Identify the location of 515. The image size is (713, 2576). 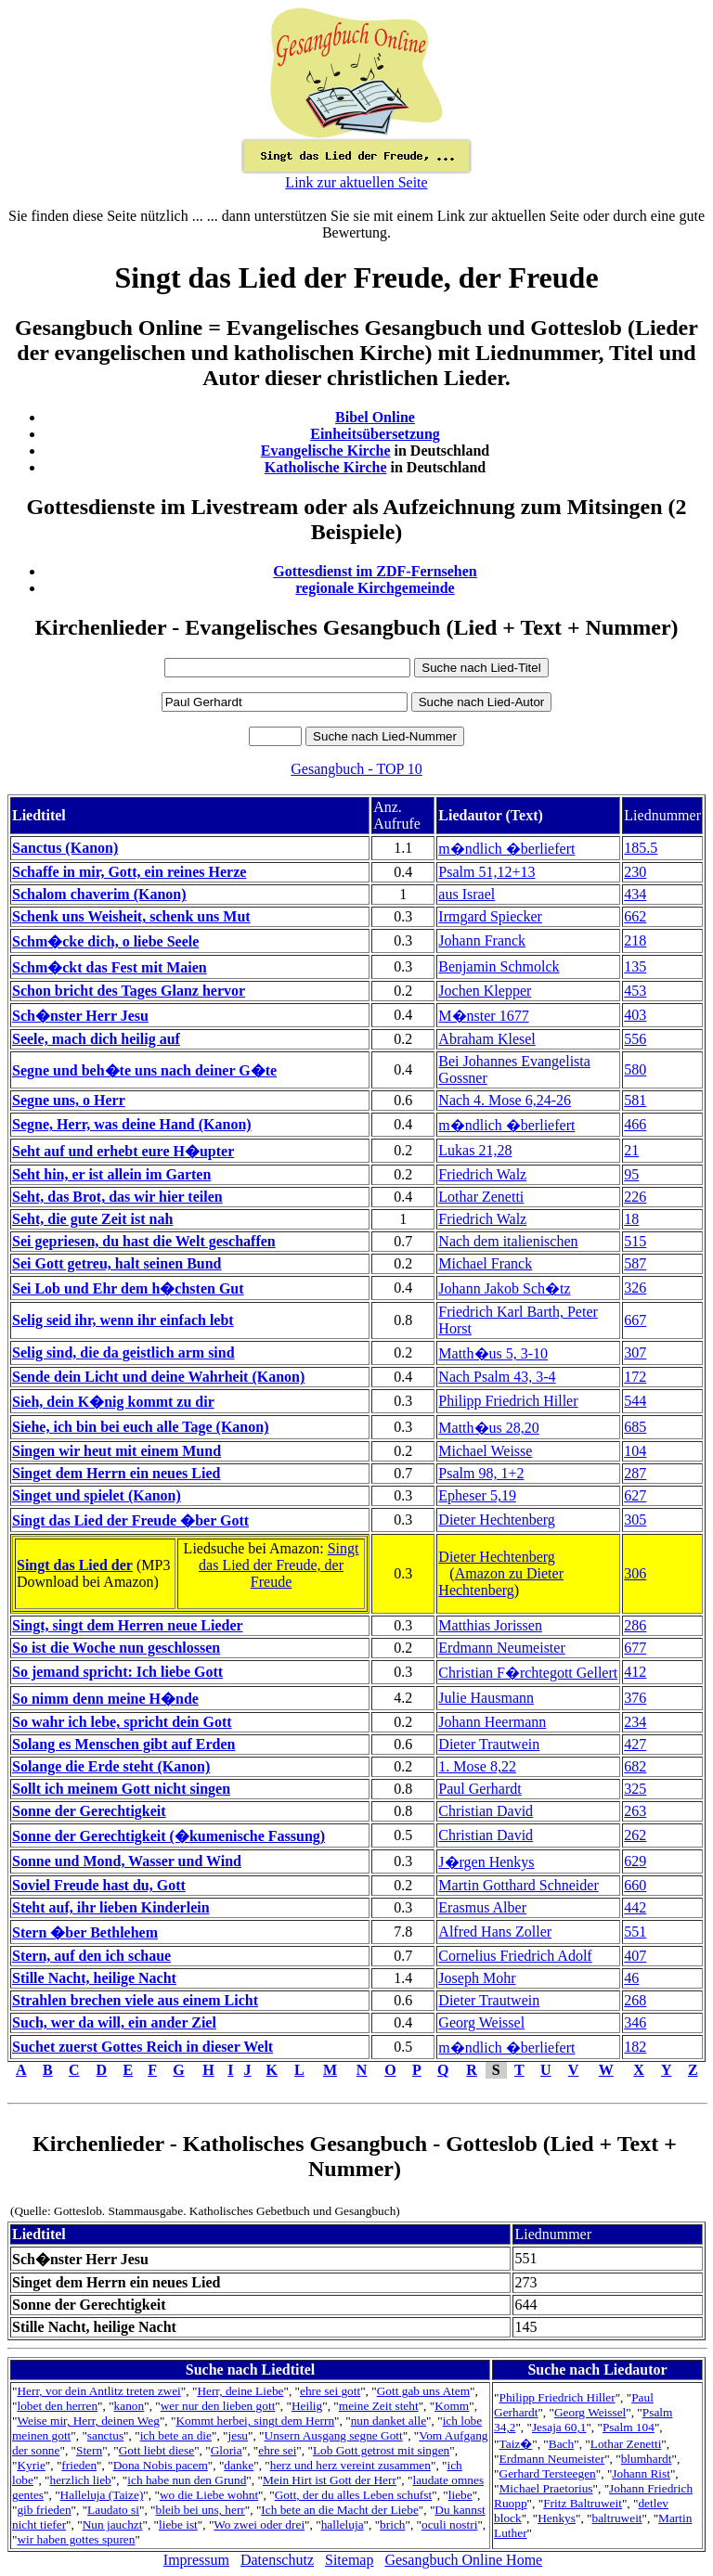
(635, 1241).